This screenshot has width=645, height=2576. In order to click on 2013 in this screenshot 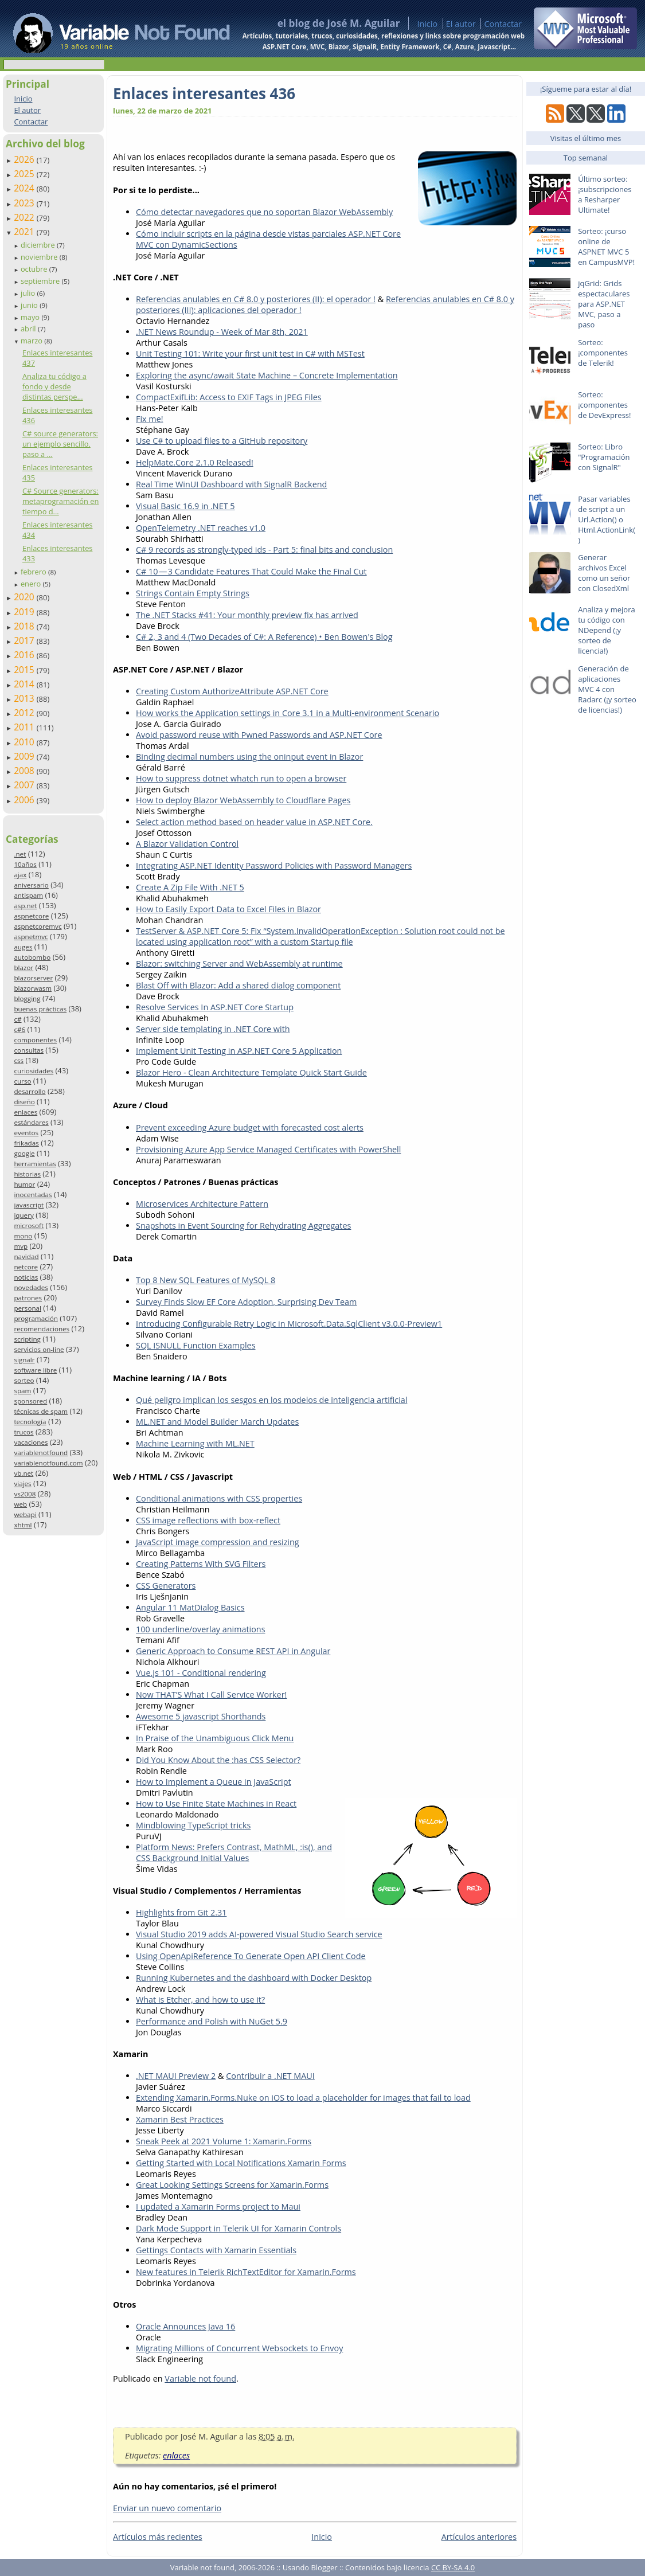, I will do `click(25, 698)`.